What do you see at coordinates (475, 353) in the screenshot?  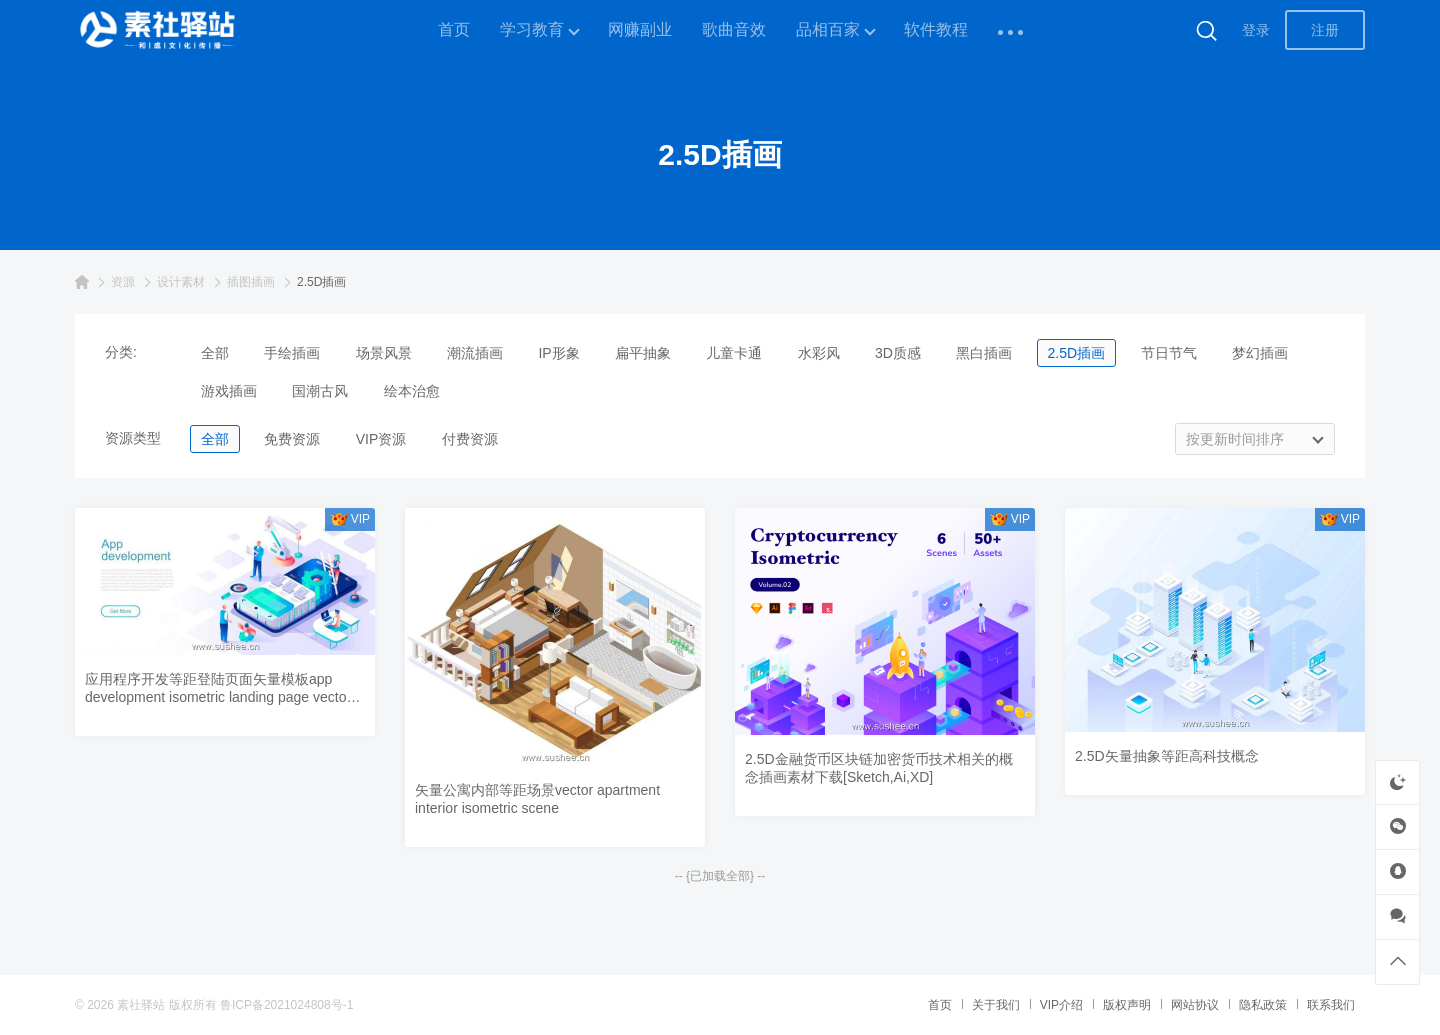 I see `潮流插画` at bounding box center [475, 353].